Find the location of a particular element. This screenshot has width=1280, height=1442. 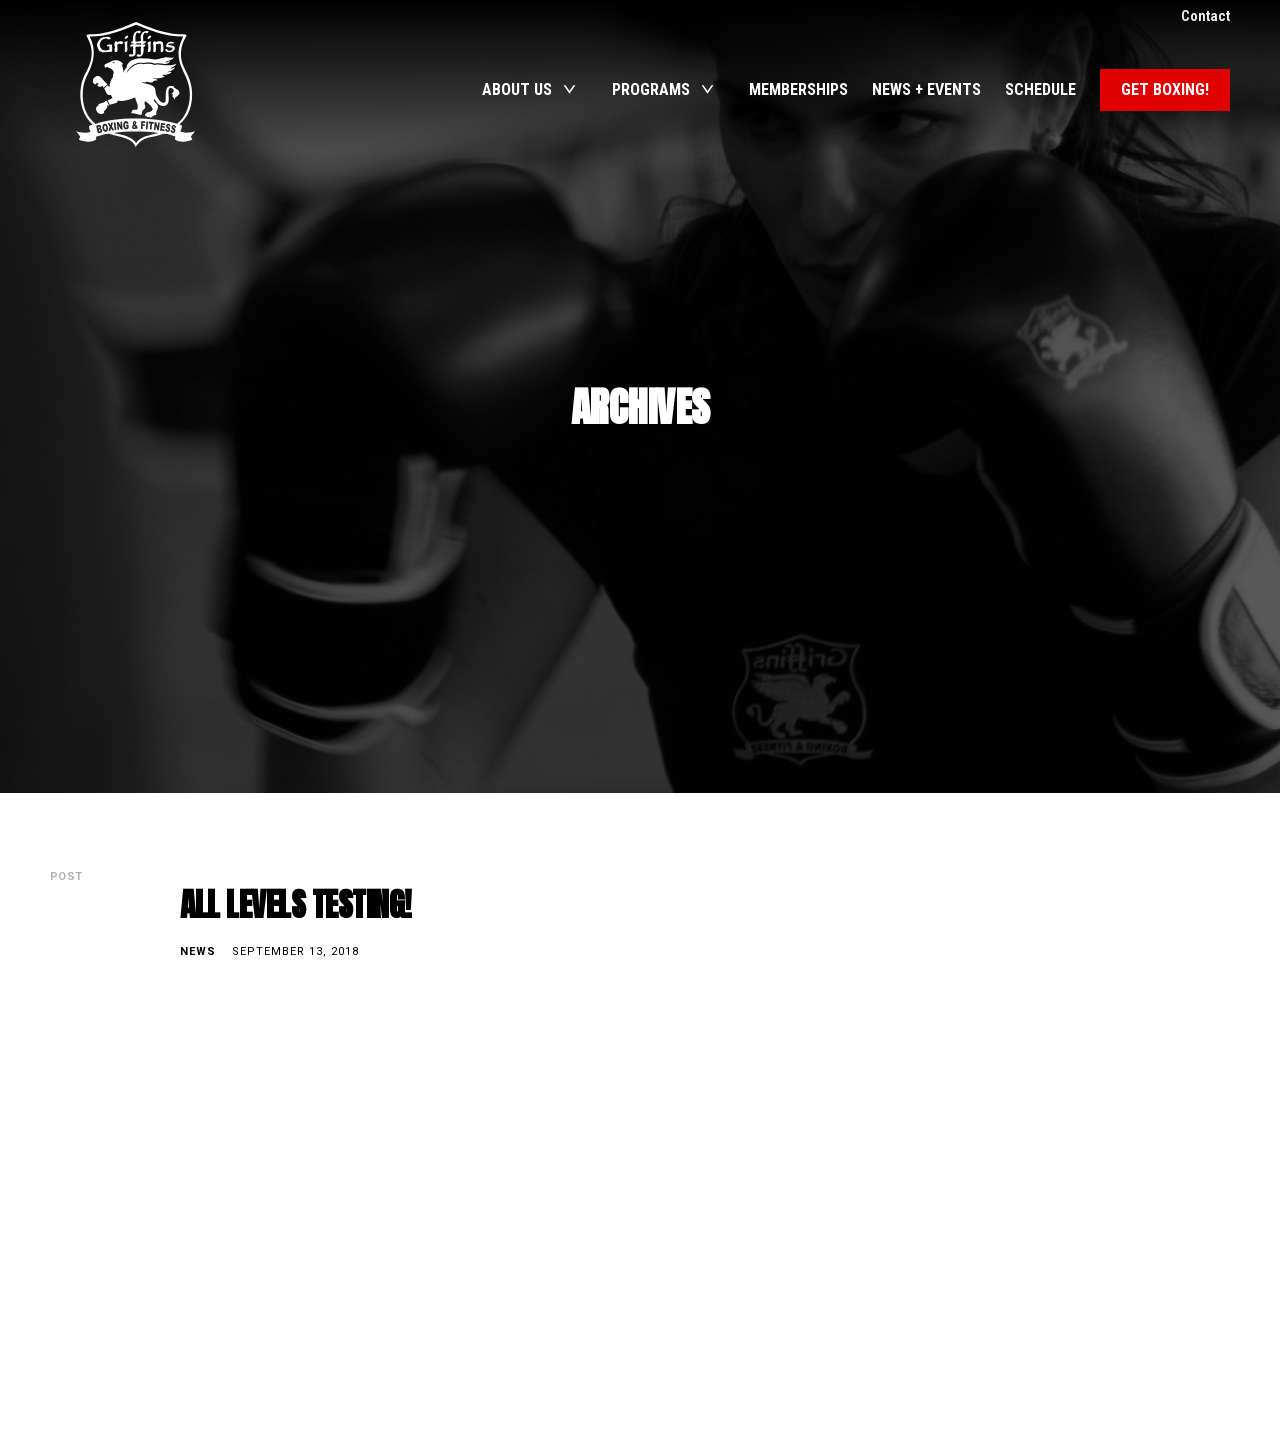

ALL LEVELS TESTING! is located at coordinates (296, 904).